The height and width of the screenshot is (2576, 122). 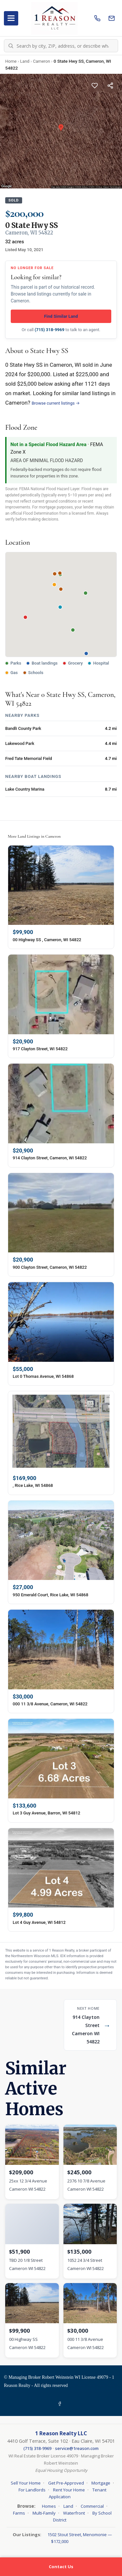 I want to click on Browse current listings →, so click(x=56, y=403).